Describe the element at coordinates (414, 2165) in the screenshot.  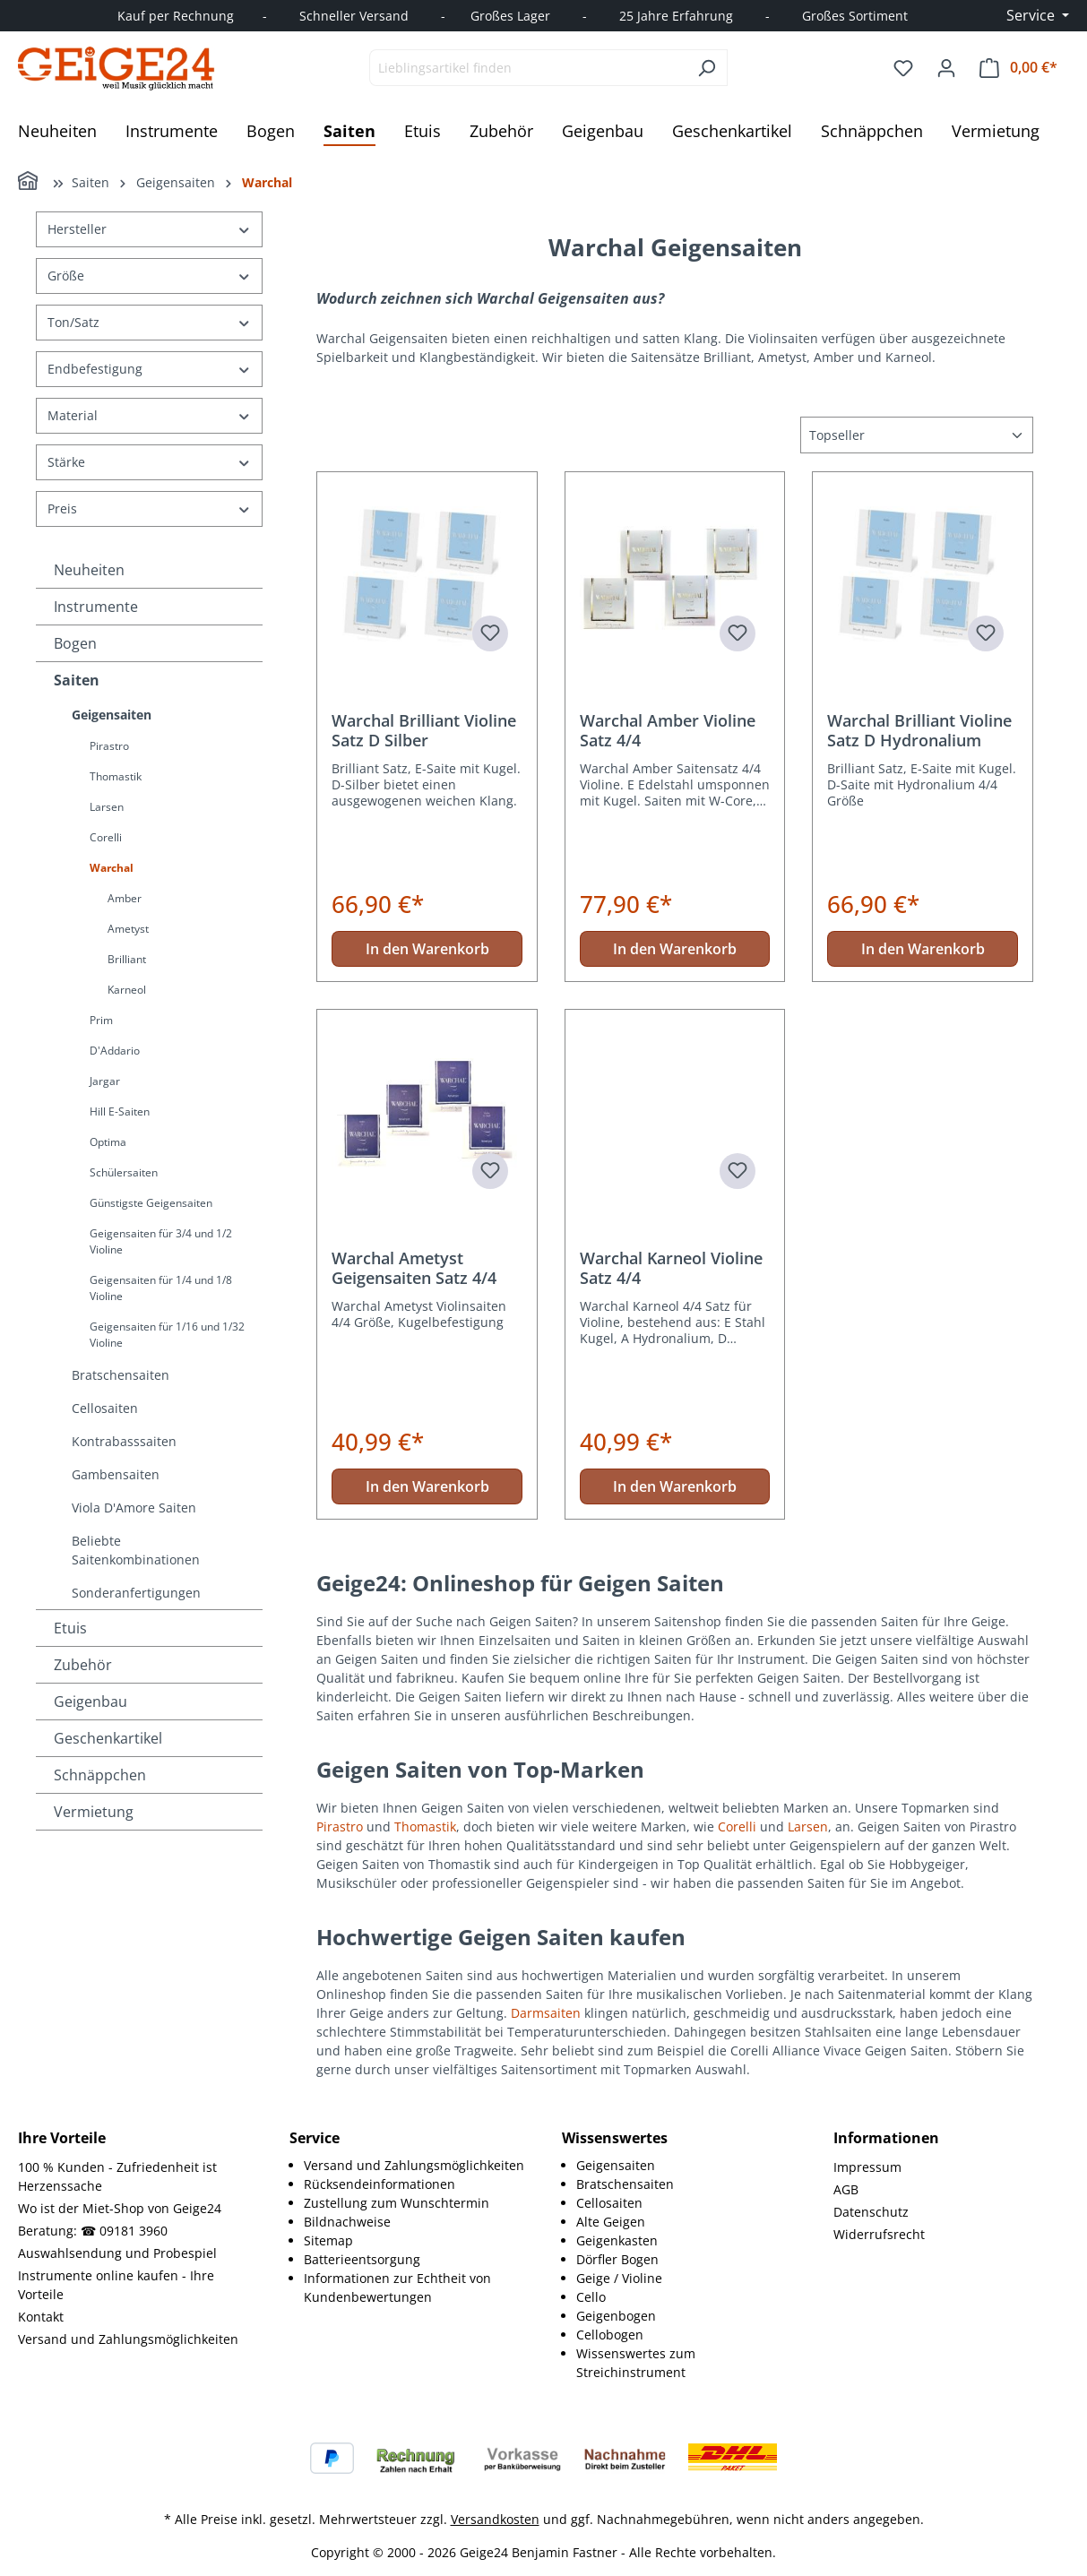
I see `[menuitem]` at that location.